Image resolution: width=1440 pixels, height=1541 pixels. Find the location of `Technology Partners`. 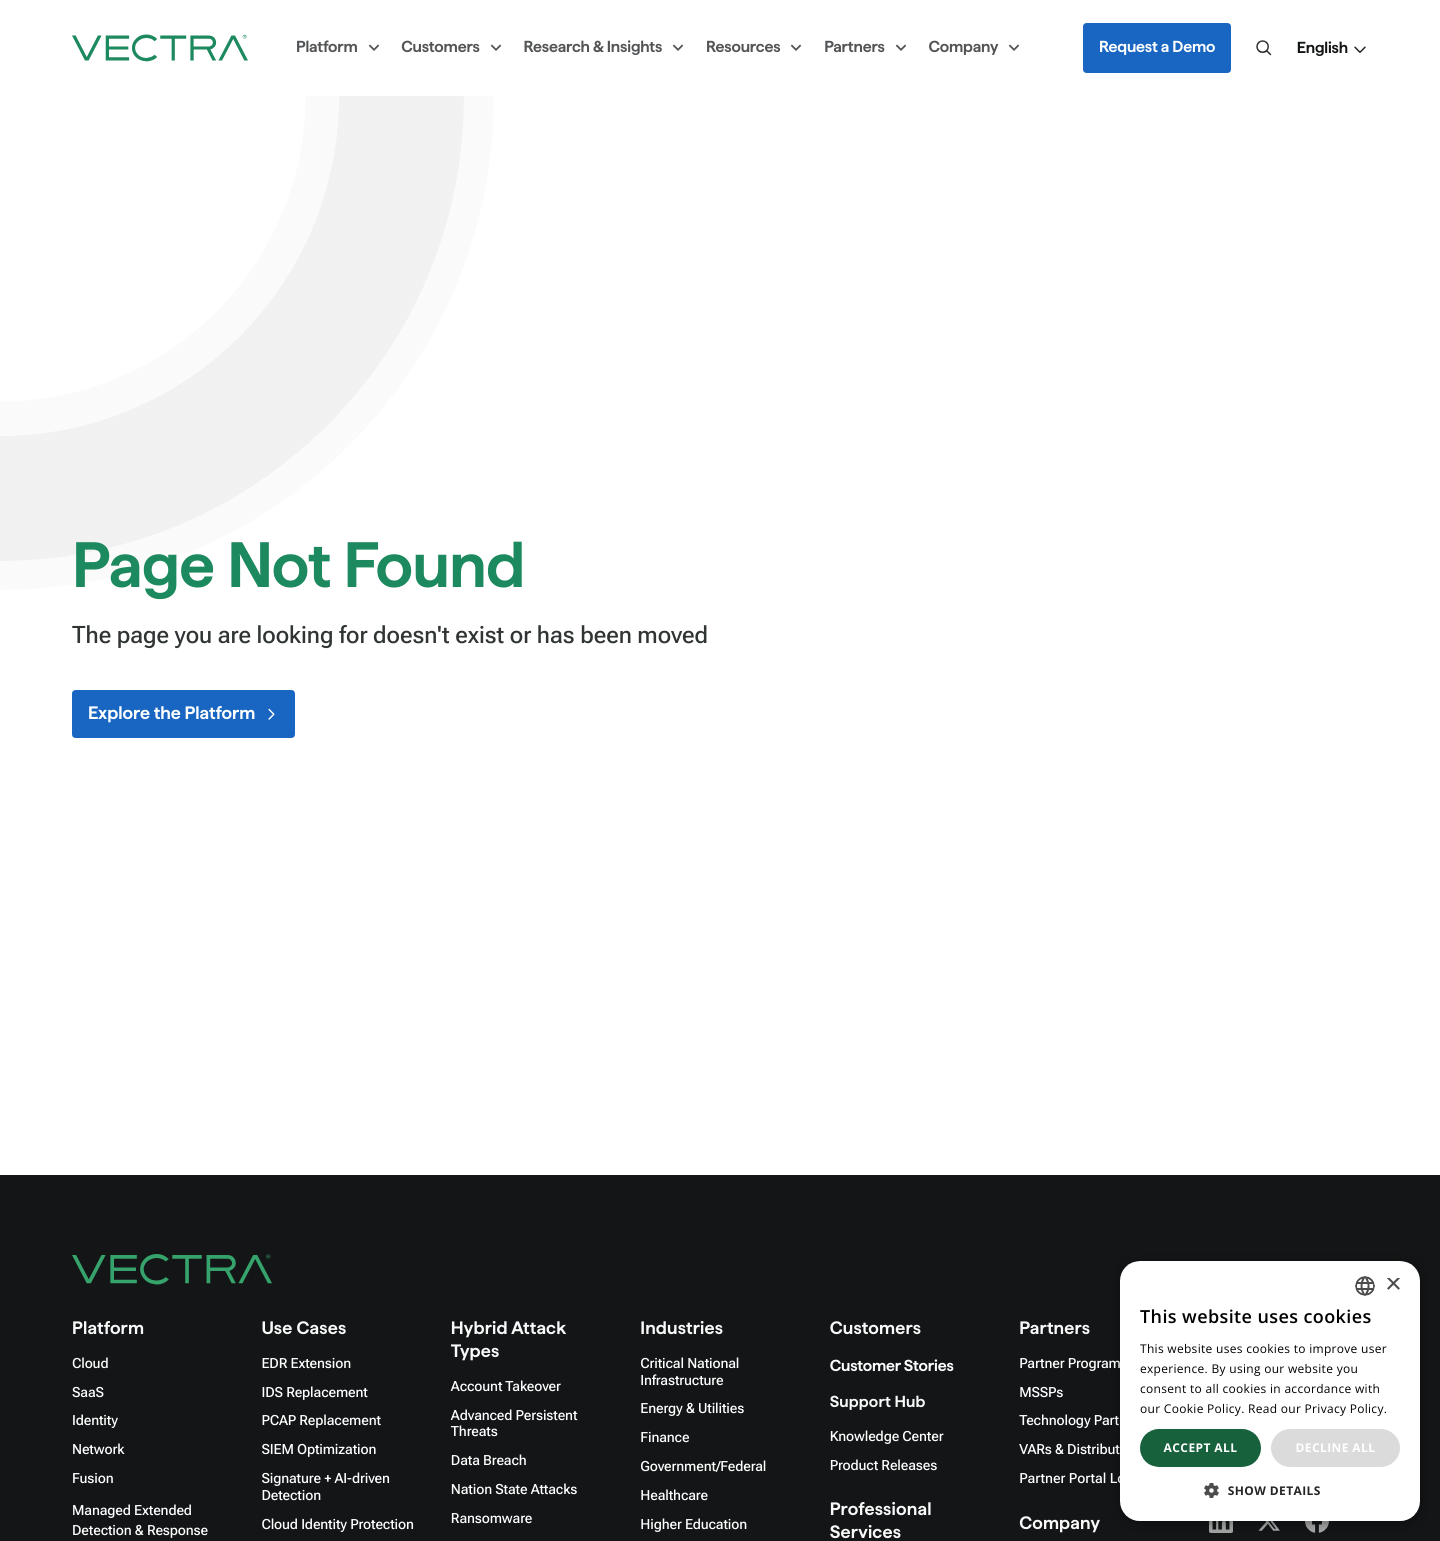

Technology Partners is located at coordinates (1082, 1421).